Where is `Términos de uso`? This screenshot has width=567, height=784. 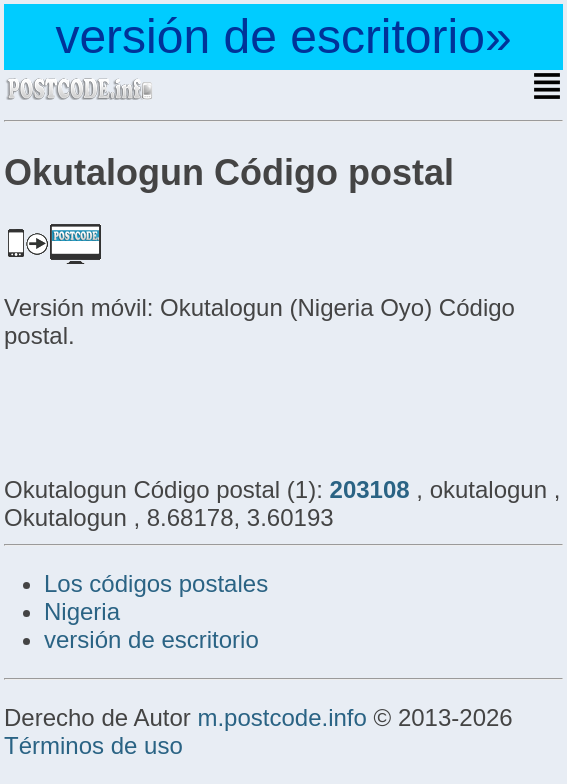
Términos de uso is located at coordinates (93, 745).